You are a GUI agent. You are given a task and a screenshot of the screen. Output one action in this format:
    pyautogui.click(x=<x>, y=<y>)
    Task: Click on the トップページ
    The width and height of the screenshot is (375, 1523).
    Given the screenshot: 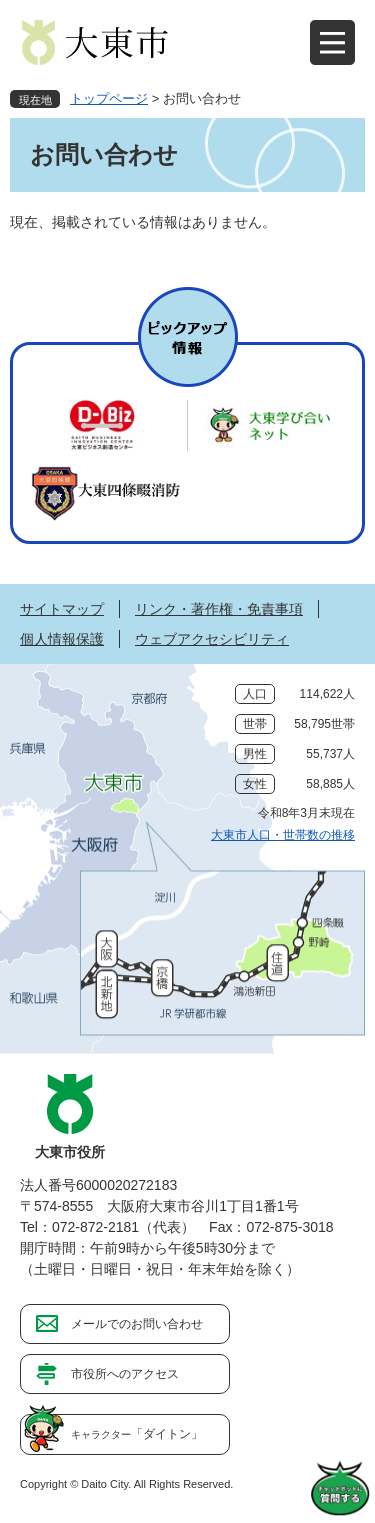 What is the action you would take?
    pyautogui.click(x=109, y=98)
    